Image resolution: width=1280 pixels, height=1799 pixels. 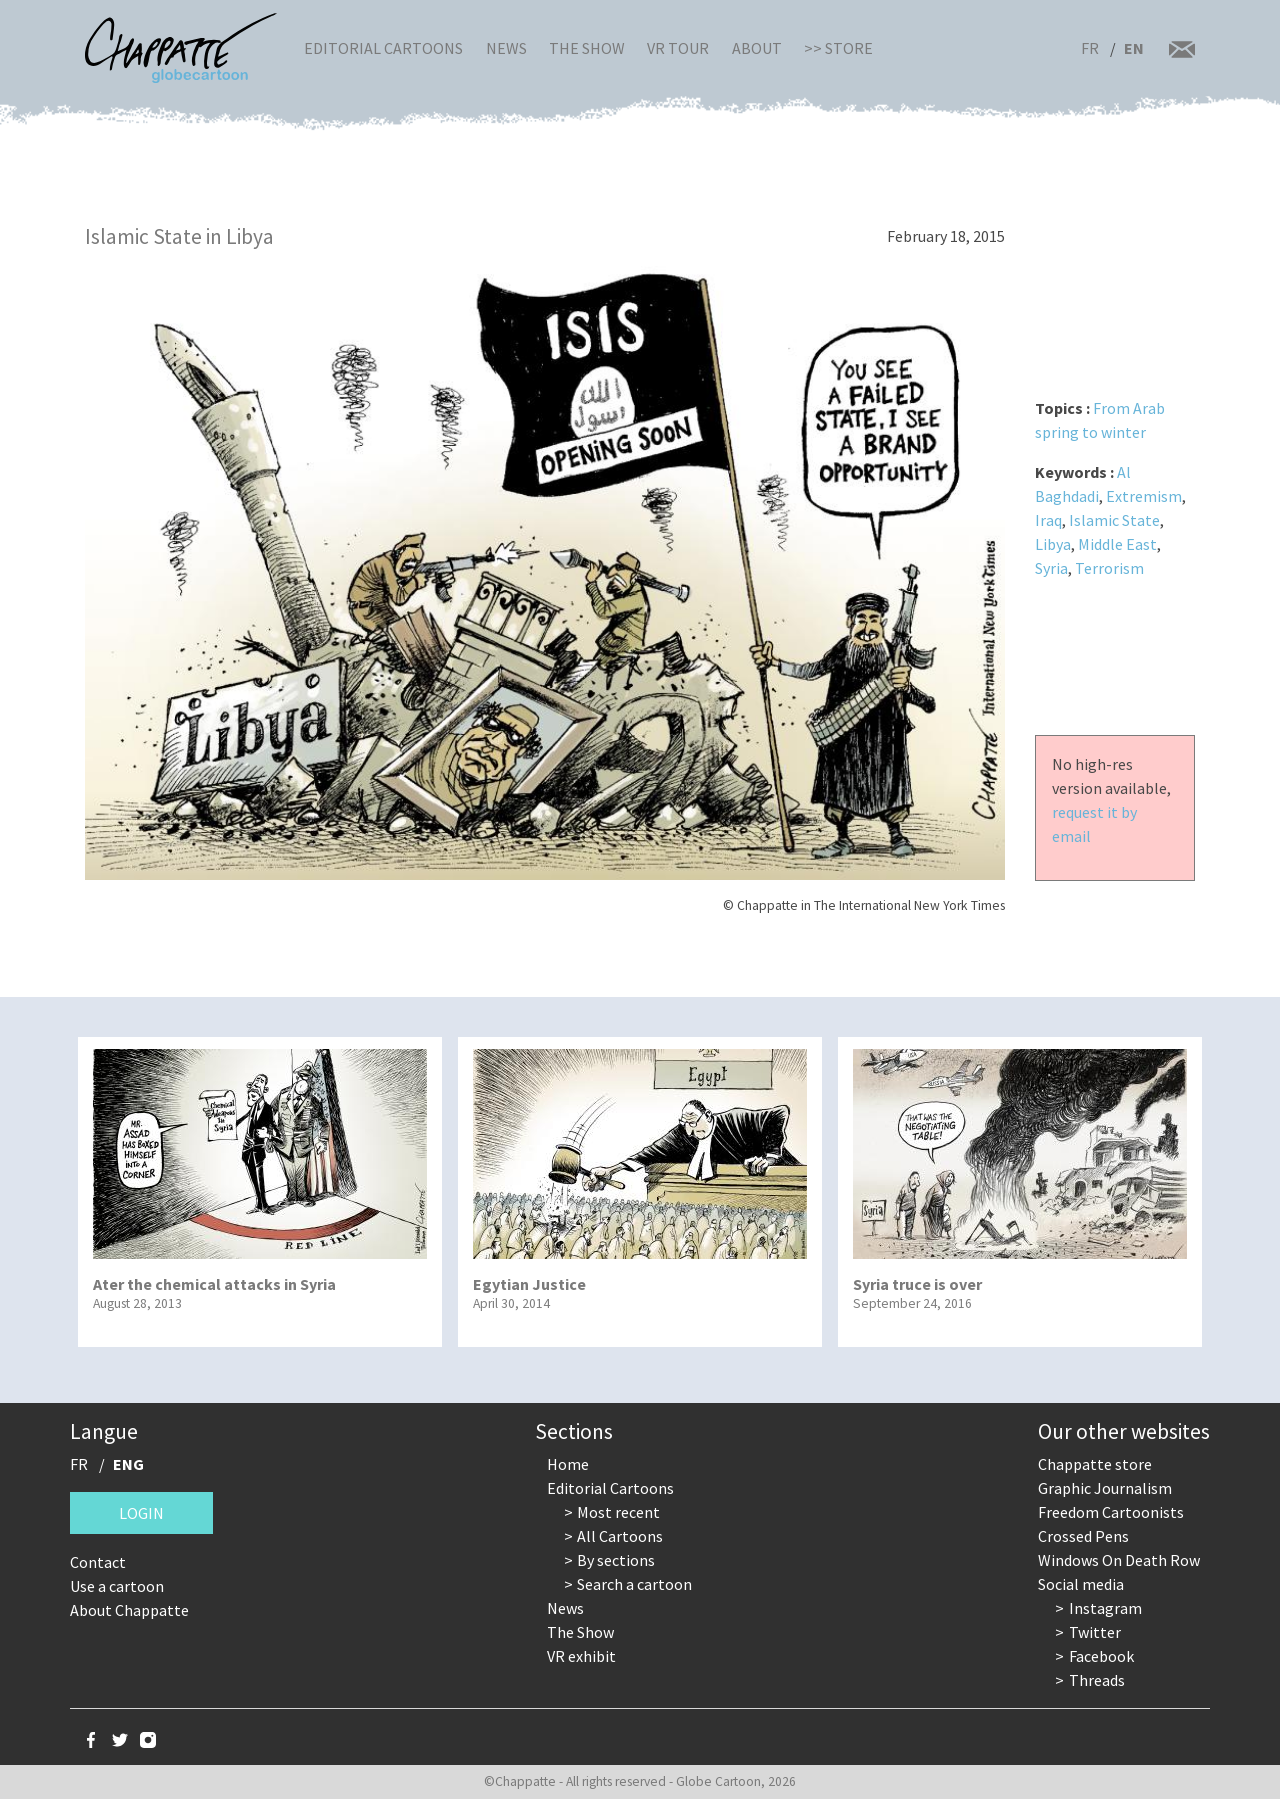 What do you see at coordinates (1095, 1632) in the screenshot?
I see `Twitter` at bounding box center [1095, 1632].